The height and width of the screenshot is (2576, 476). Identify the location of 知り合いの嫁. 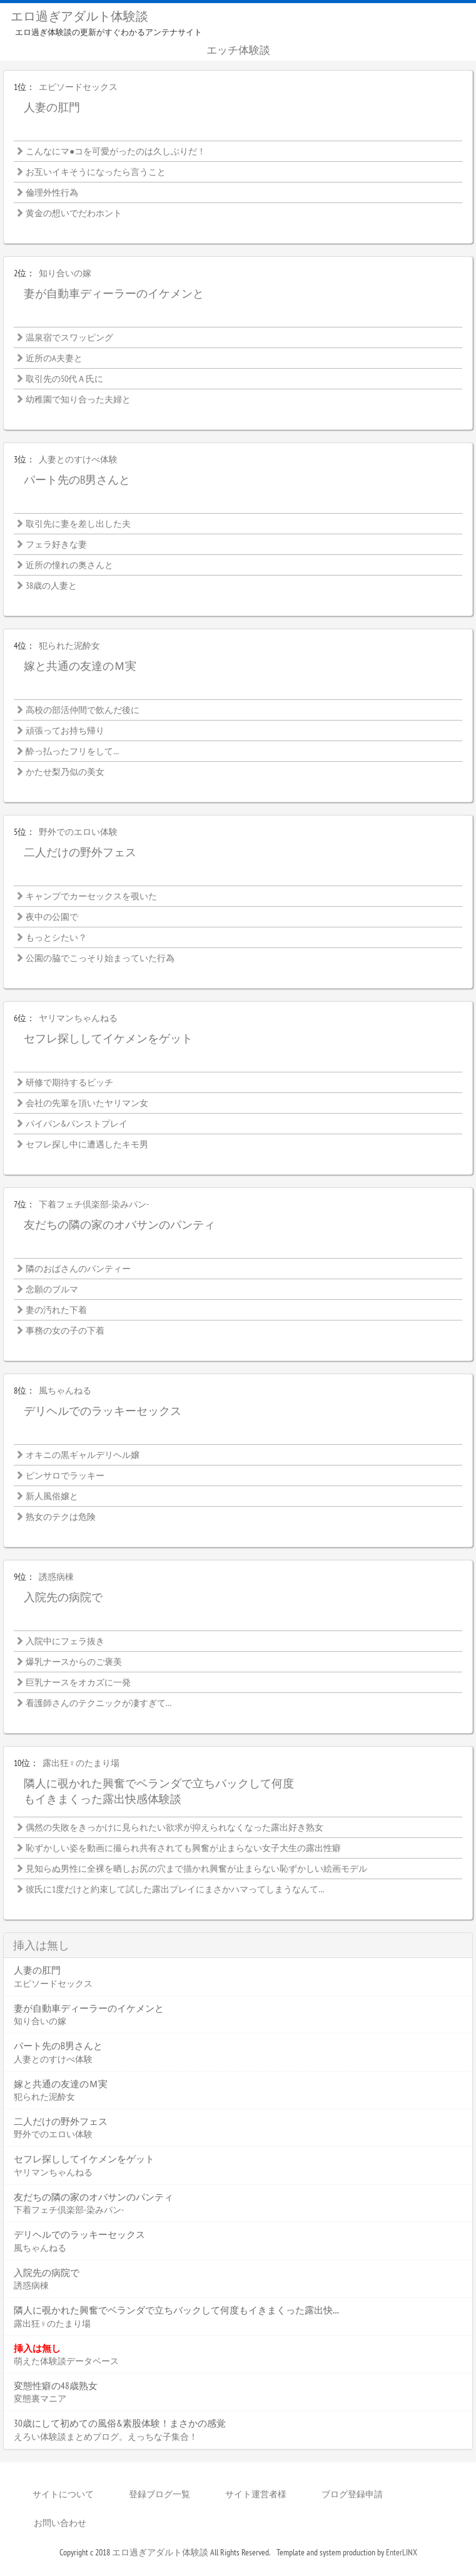
(65, 273).